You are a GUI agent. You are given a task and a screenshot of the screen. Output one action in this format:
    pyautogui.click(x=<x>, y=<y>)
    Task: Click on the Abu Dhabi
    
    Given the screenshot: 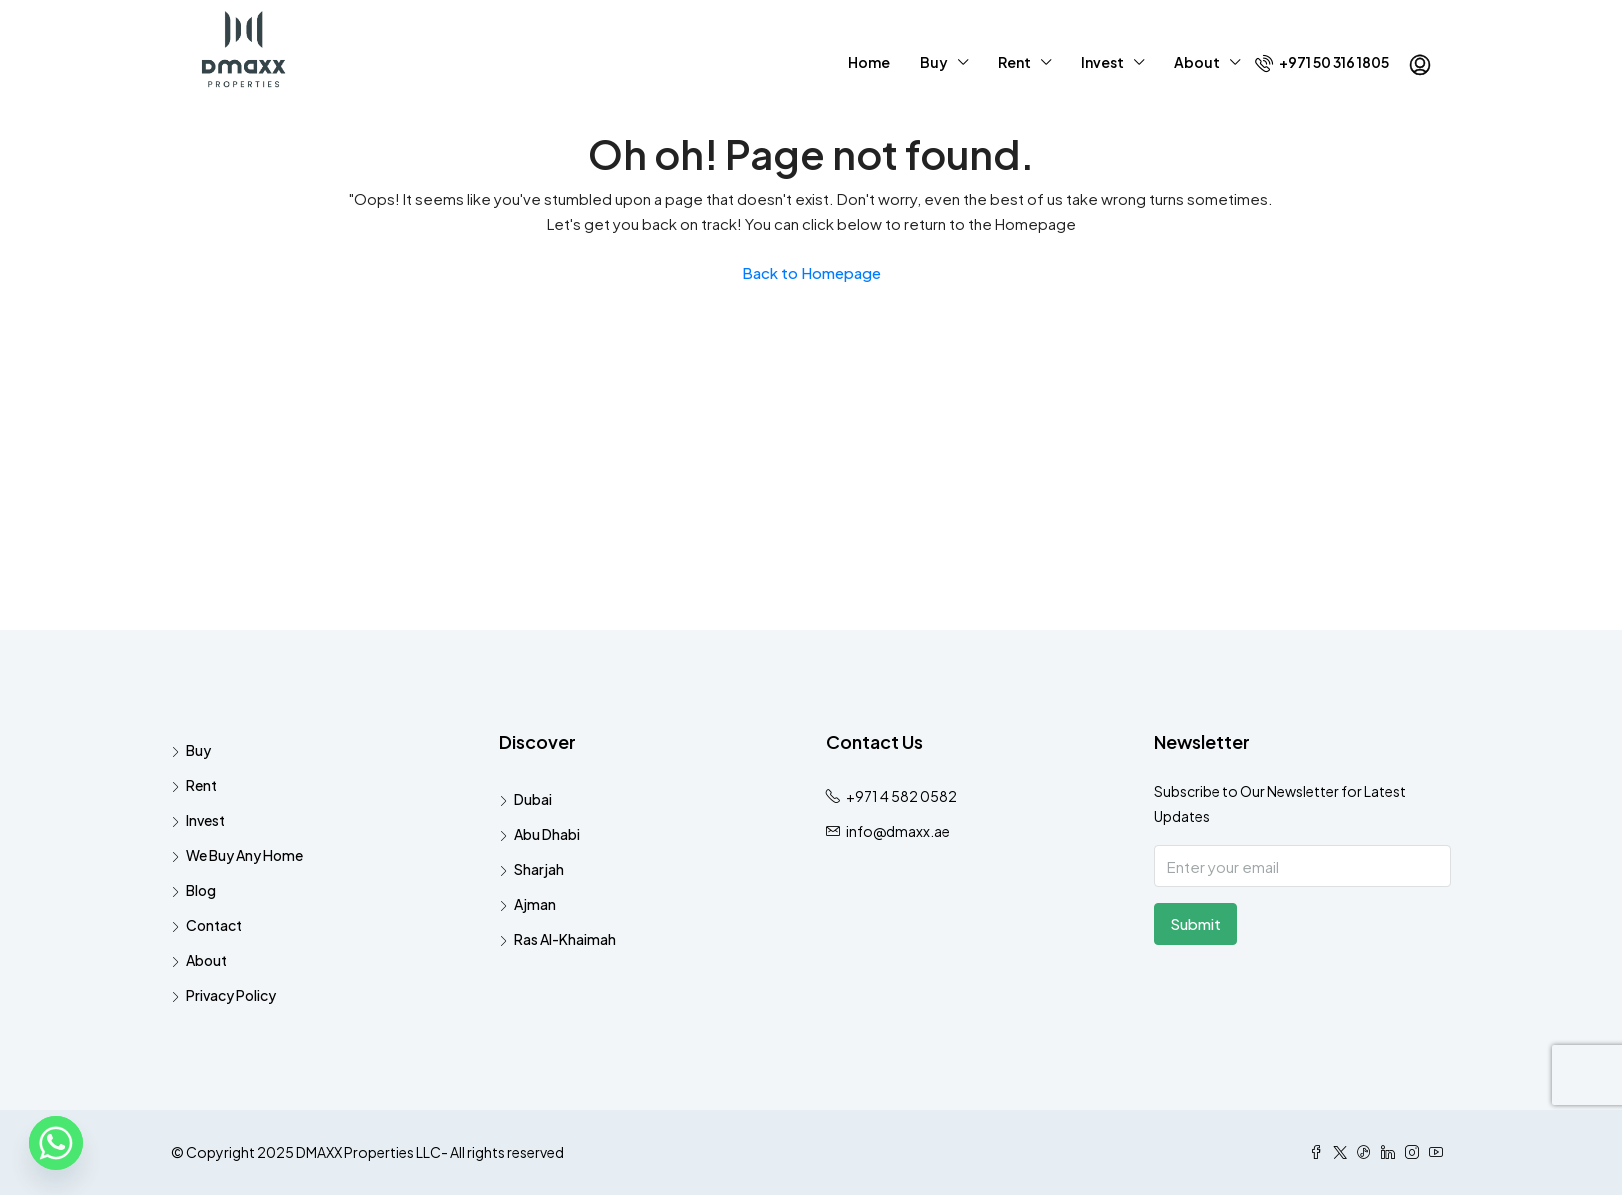 What is the action you would take?
    pyautogui.click(x=547, y=834)
    